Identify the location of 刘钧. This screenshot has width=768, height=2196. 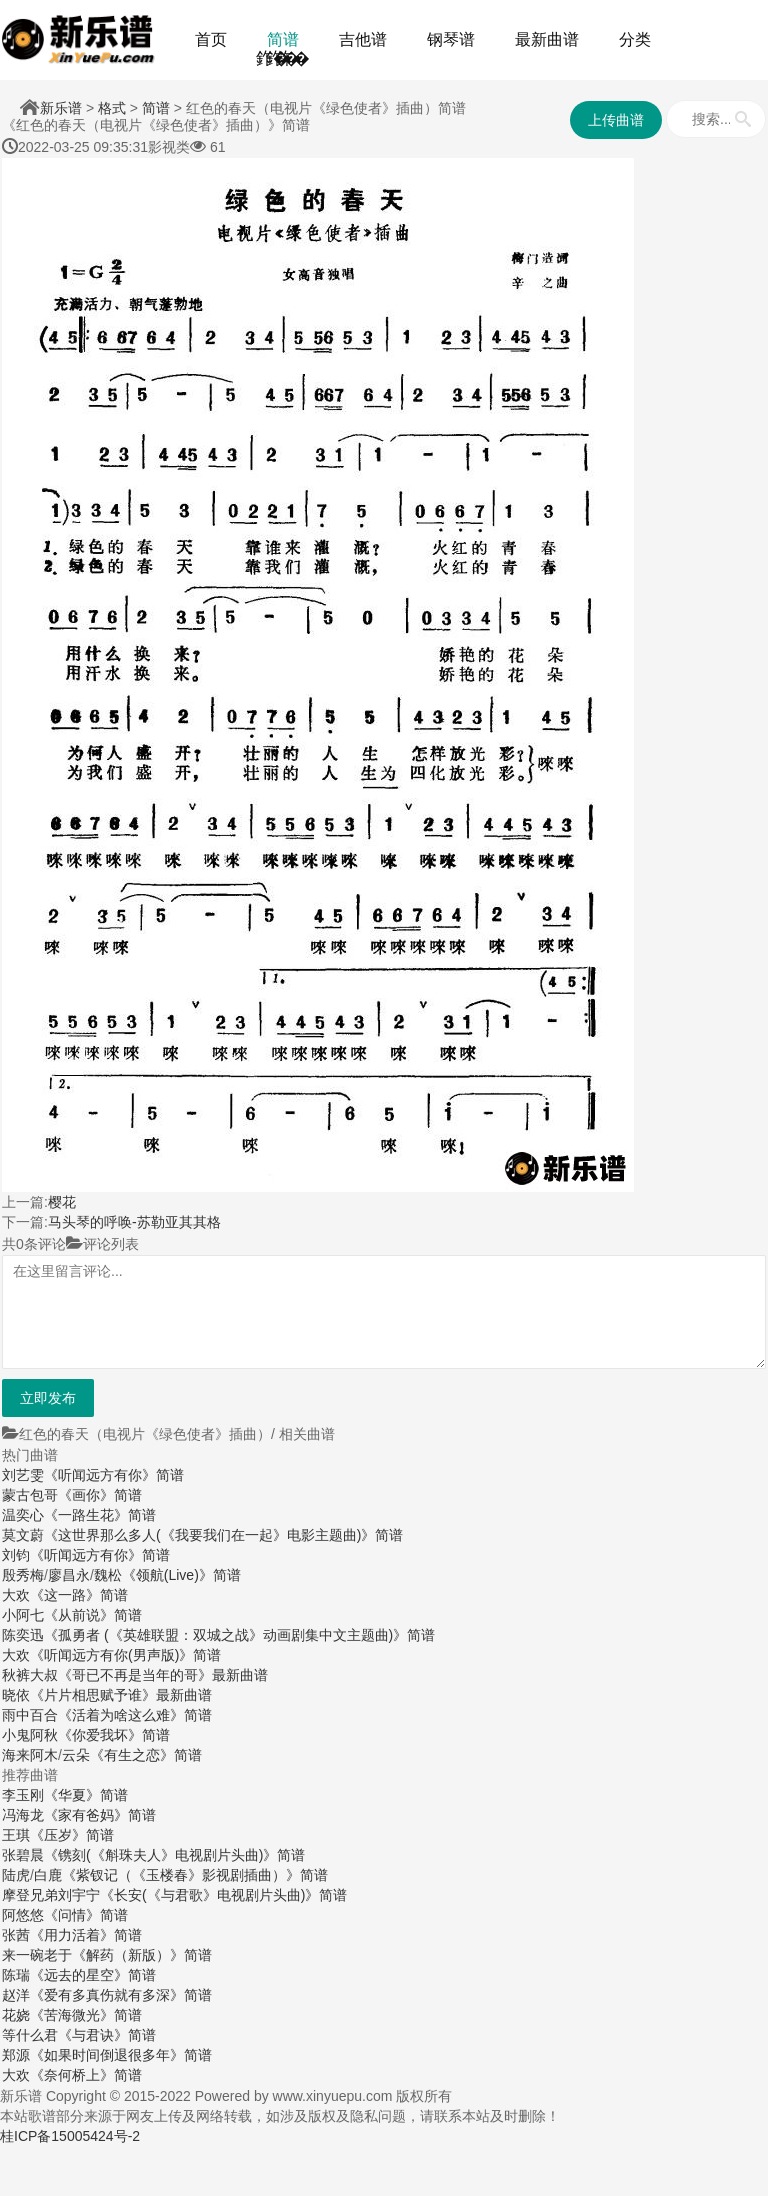
(16, 1555).